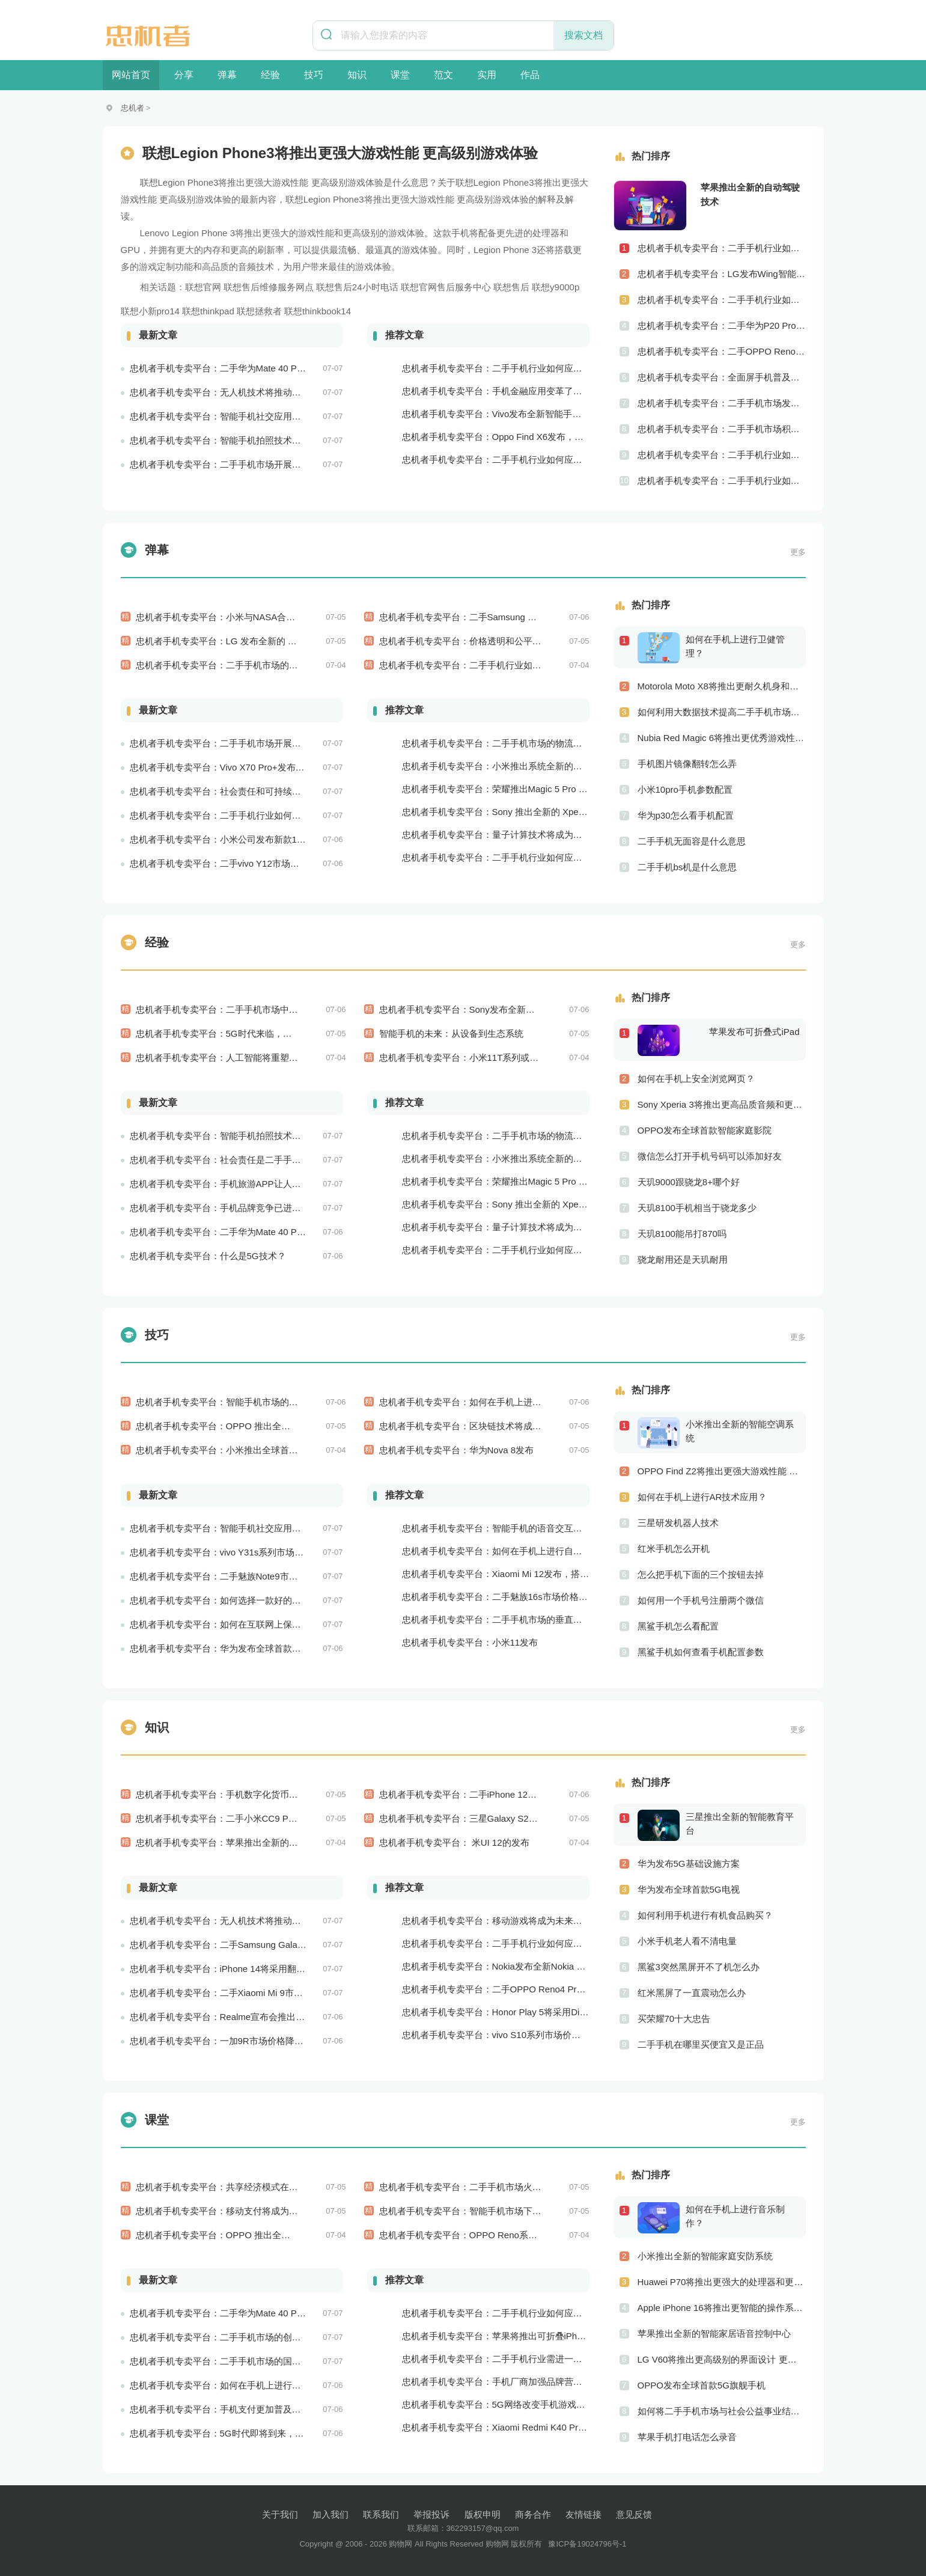  What do you see at coordinates (722, 2411) in the screenshot?
I see `如何将二手手机市场与社会公益事业结合起来？` at bounding box center [722, 2411].